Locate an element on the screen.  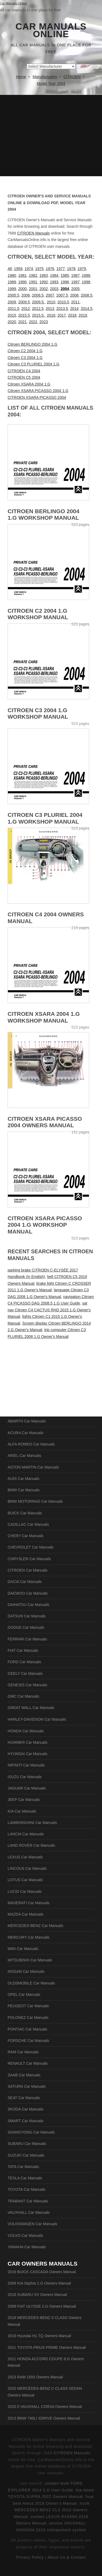
Privacy Policy is located at coordinates (30, 2557).